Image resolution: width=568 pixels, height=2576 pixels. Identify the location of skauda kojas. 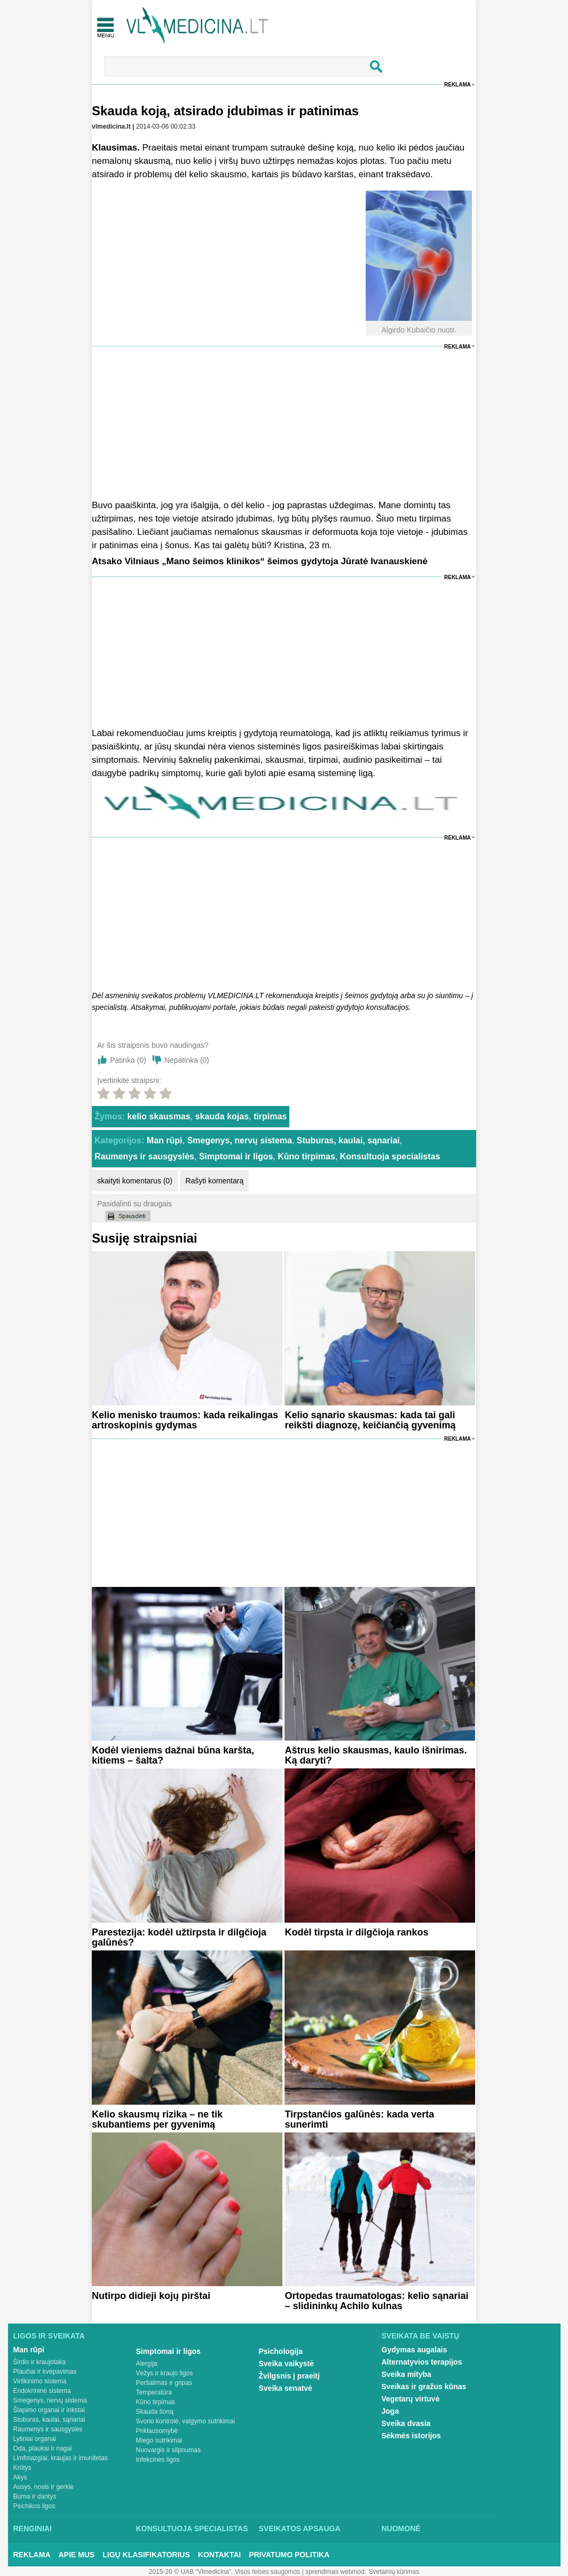
(222, 1116).